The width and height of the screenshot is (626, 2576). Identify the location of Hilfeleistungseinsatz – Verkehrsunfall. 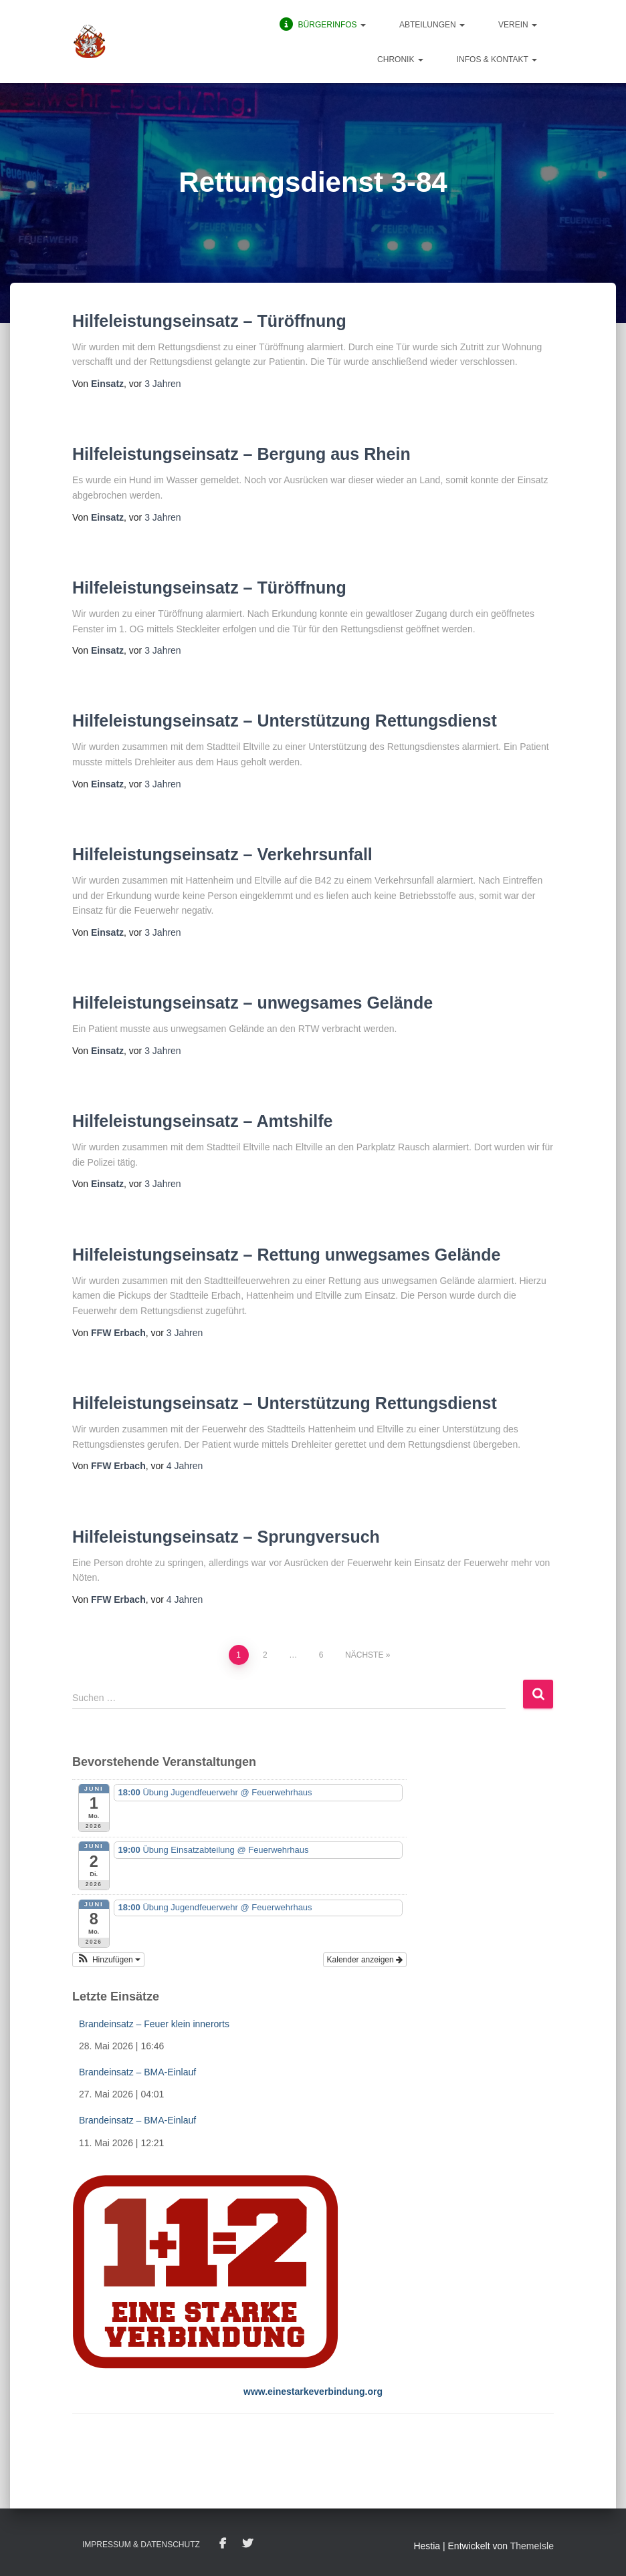
(222, 854).